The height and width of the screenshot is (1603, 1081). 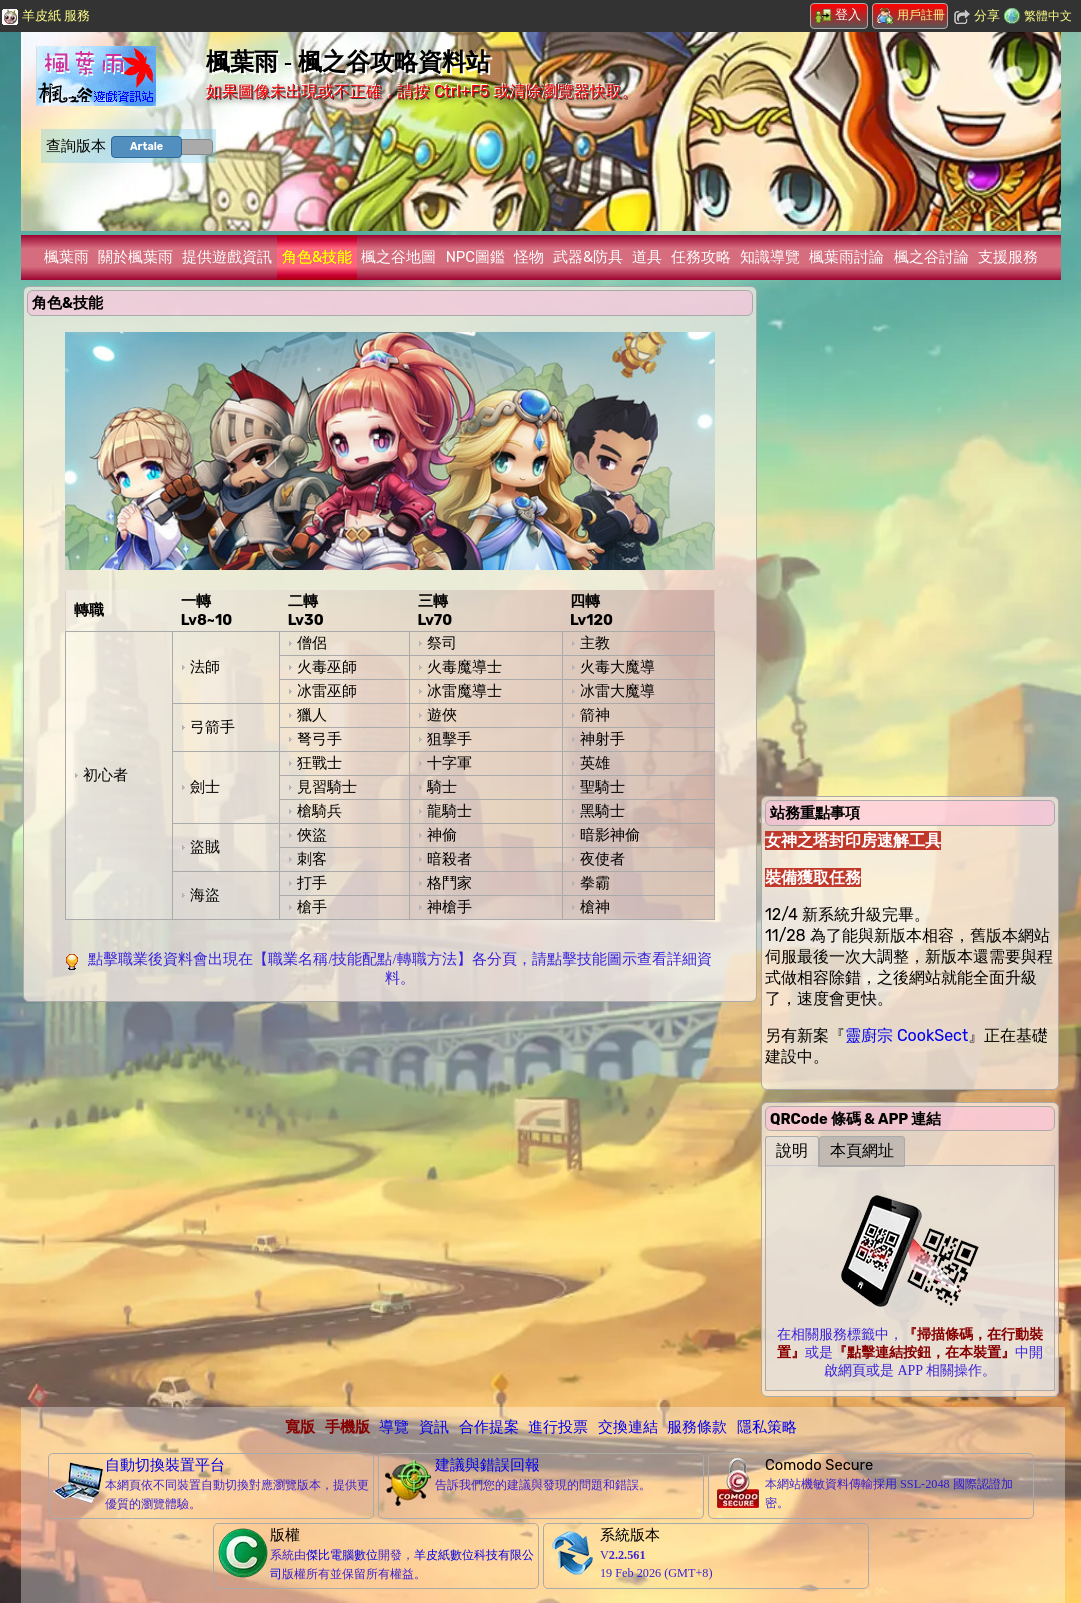 What do you see at coordinates (464, 691) in the screenshot?
I see `冰雷魔導士` at bounding box center [464, 691].